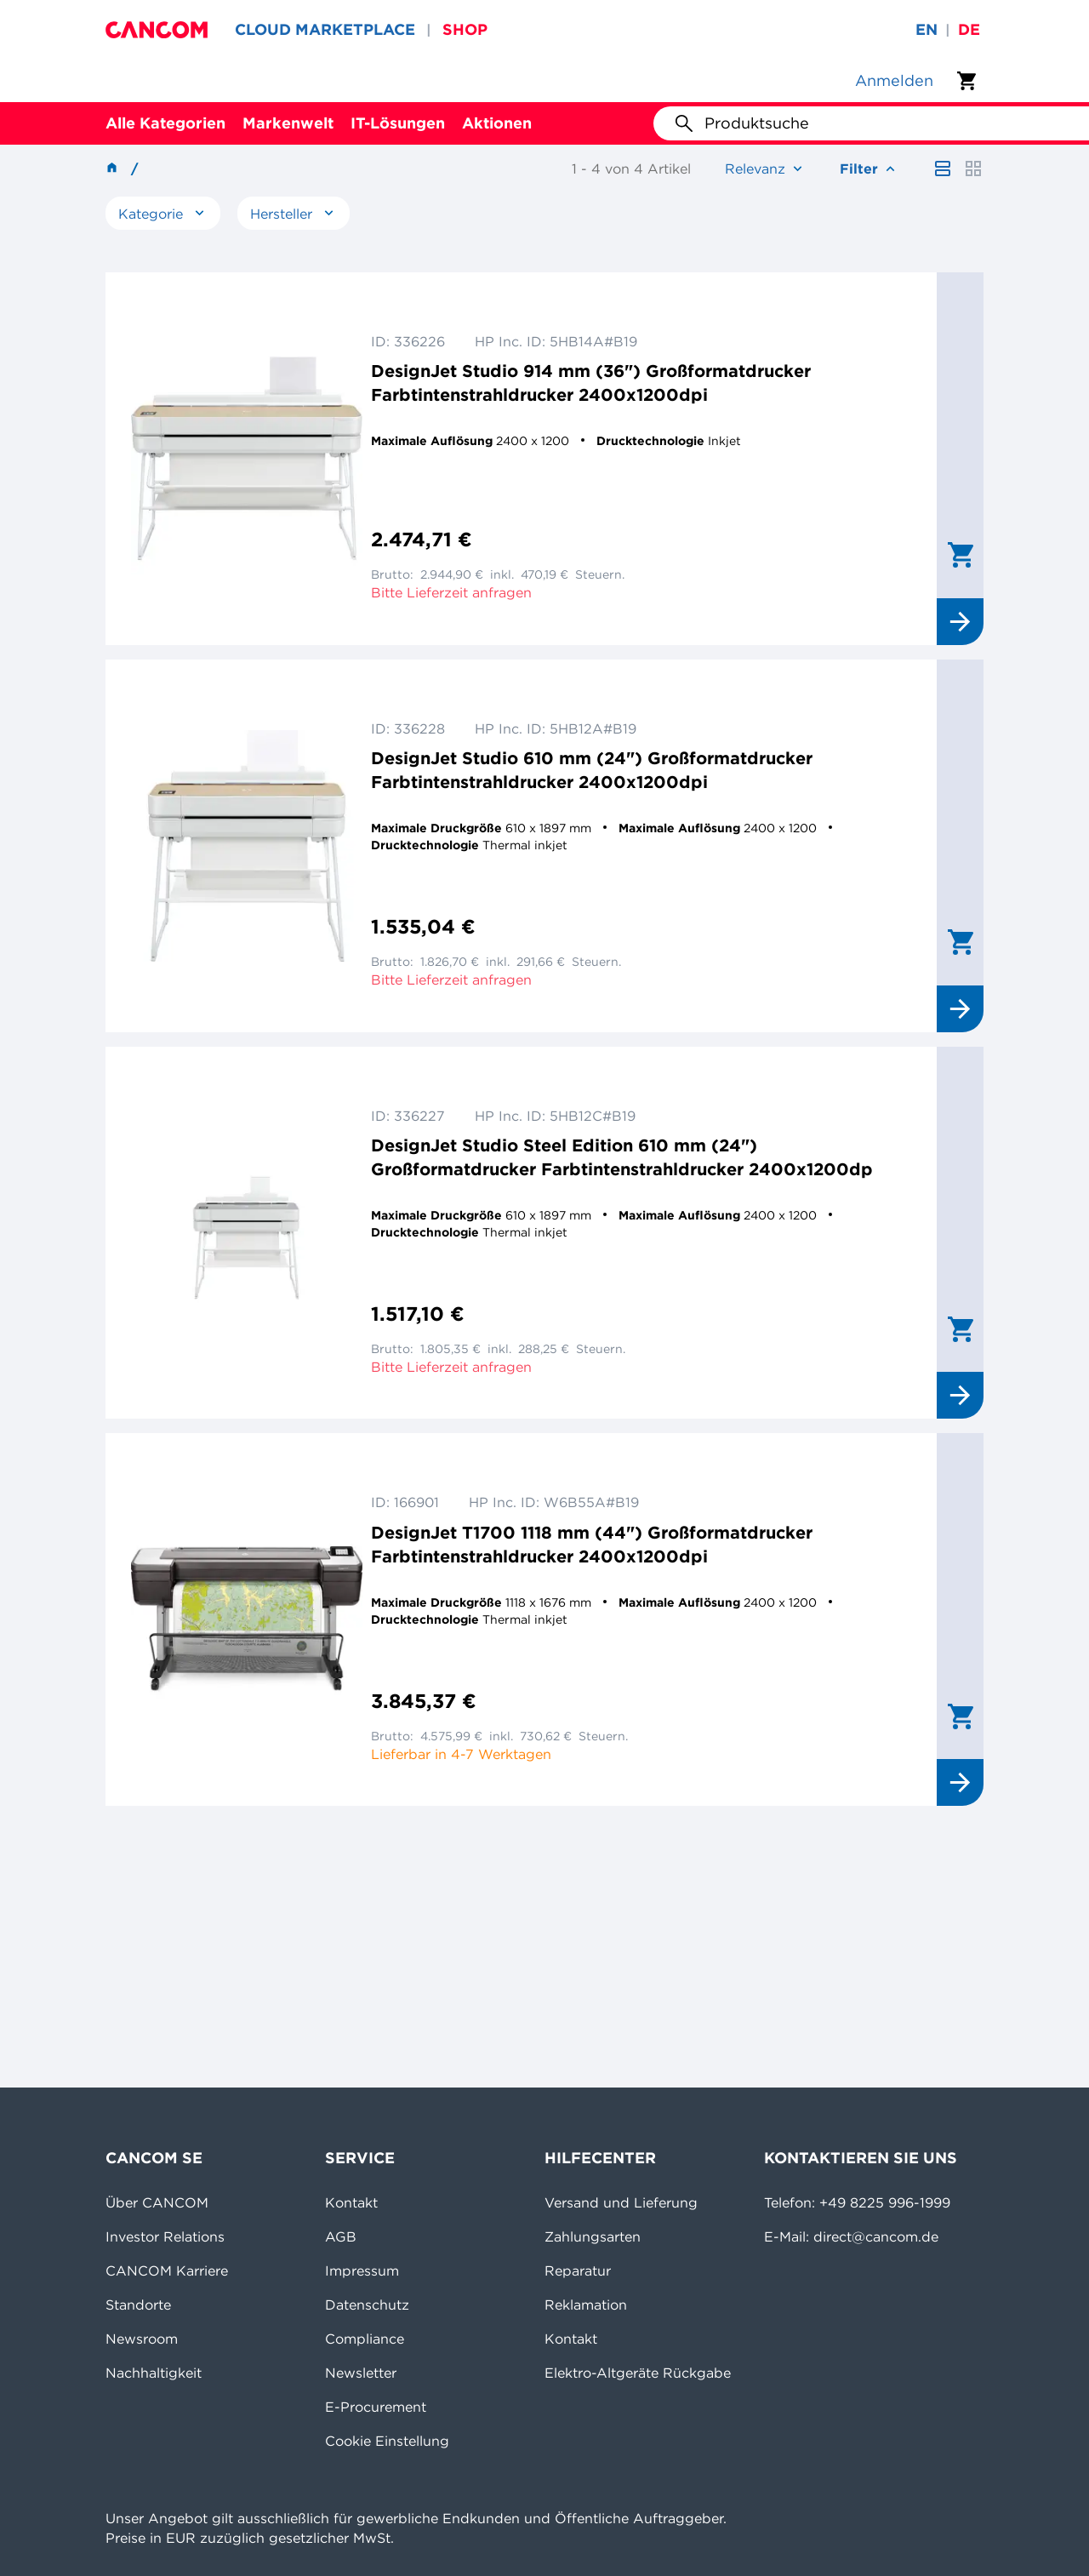  I want to click on Newsletter, so click(360, 2372).